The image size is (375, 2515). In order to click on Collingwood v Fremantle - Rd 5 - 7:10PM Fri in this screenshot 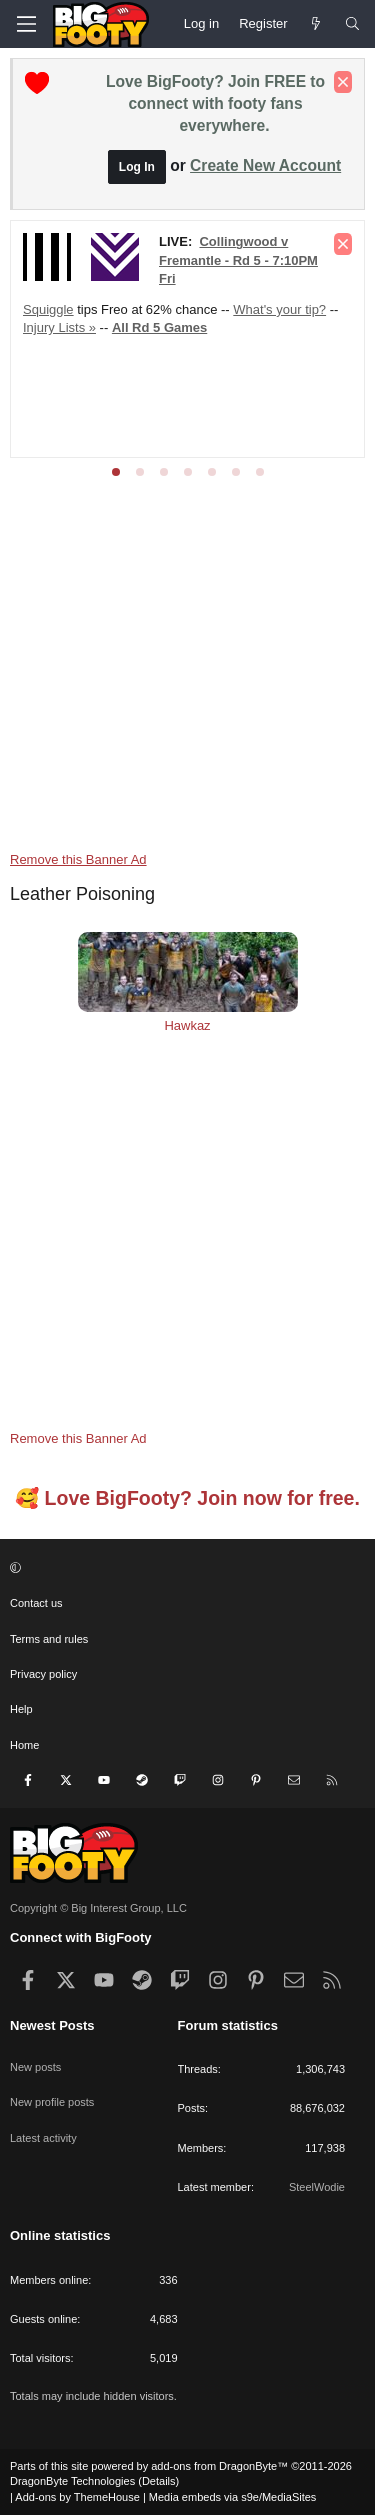, I will do `click(238, 259)`.